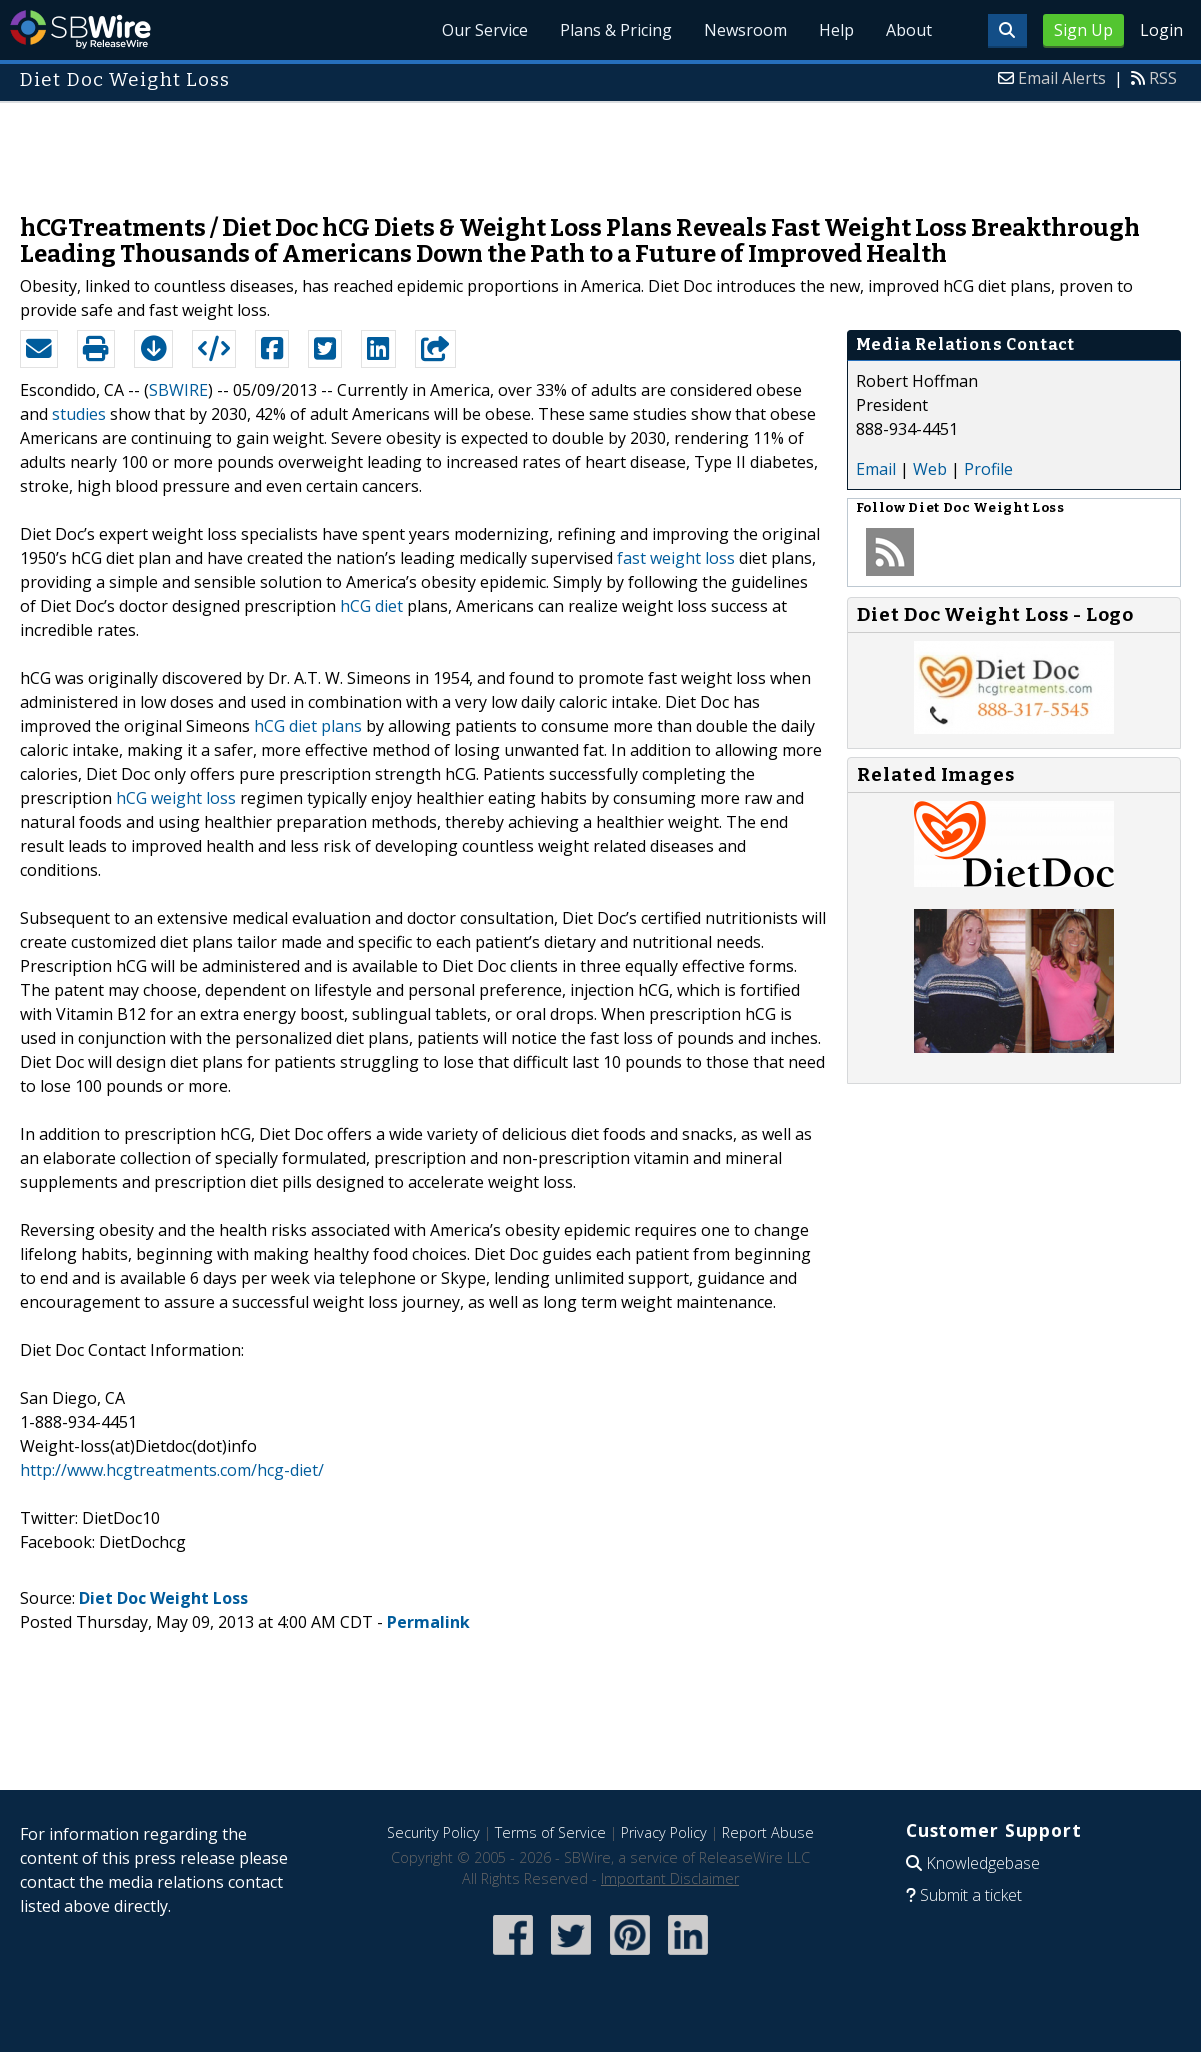  I want to click on hCG diet plans, so click(308, 726).